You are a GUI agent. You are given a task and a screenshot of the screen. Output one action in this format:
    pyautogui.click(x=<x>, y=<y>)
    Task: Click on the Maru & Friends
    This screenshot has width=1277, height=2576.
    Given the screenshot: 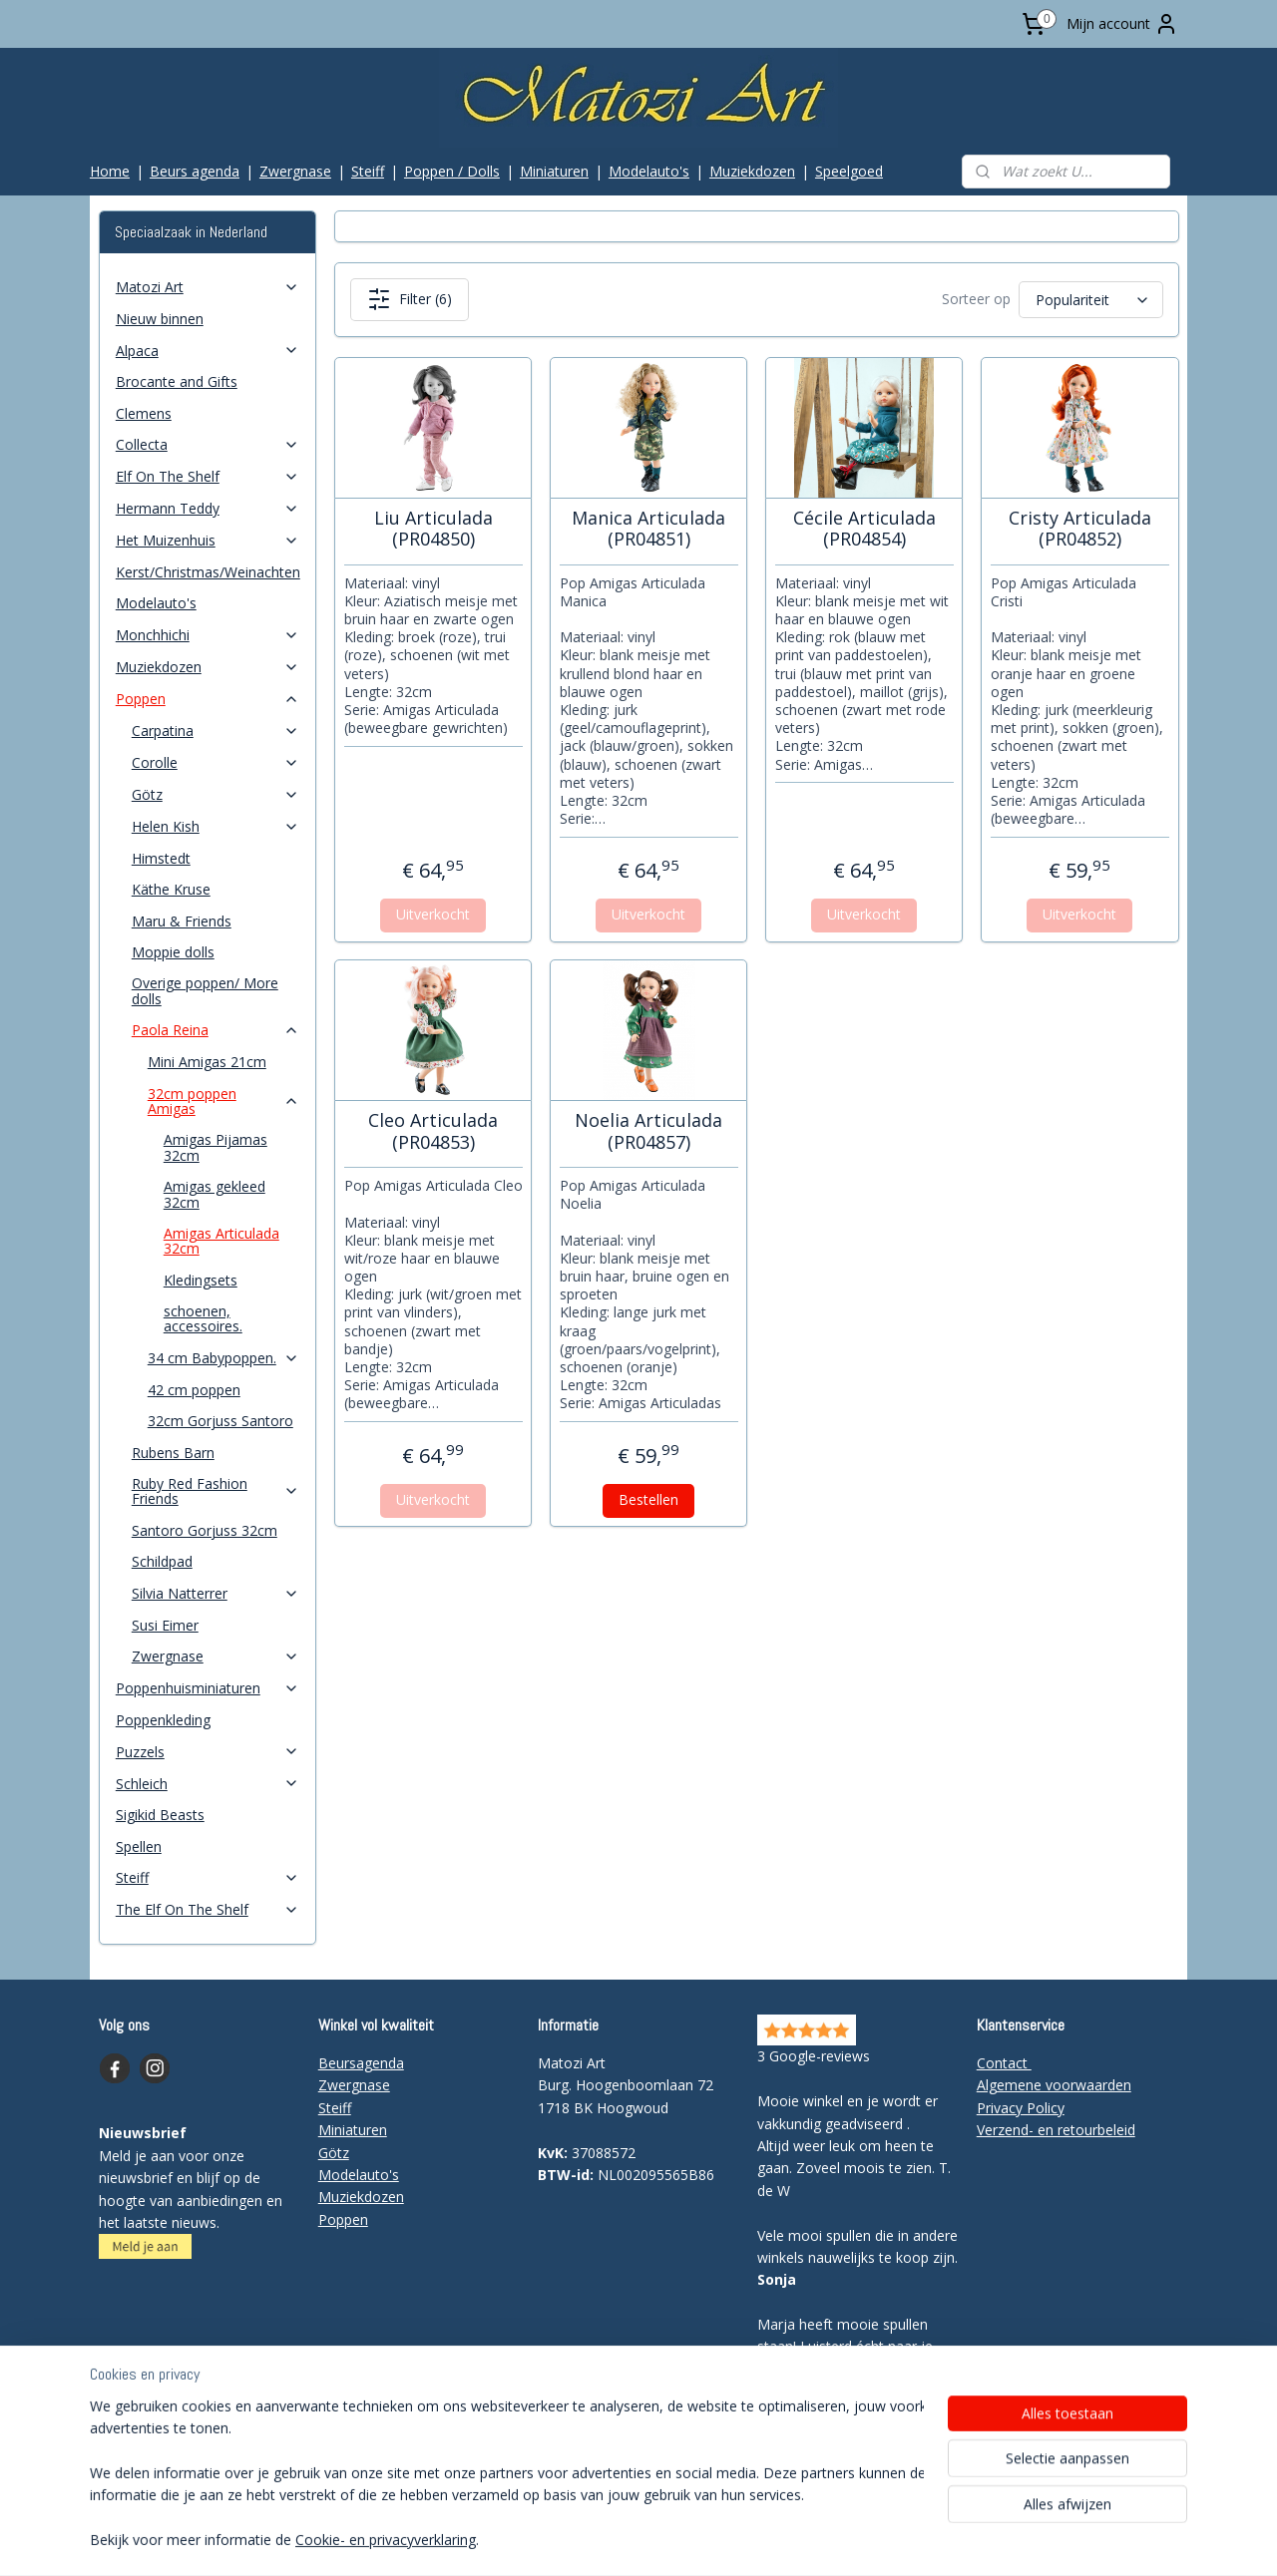 What is the action you would take?
    pyautogui.click(x=181, y=921)
    